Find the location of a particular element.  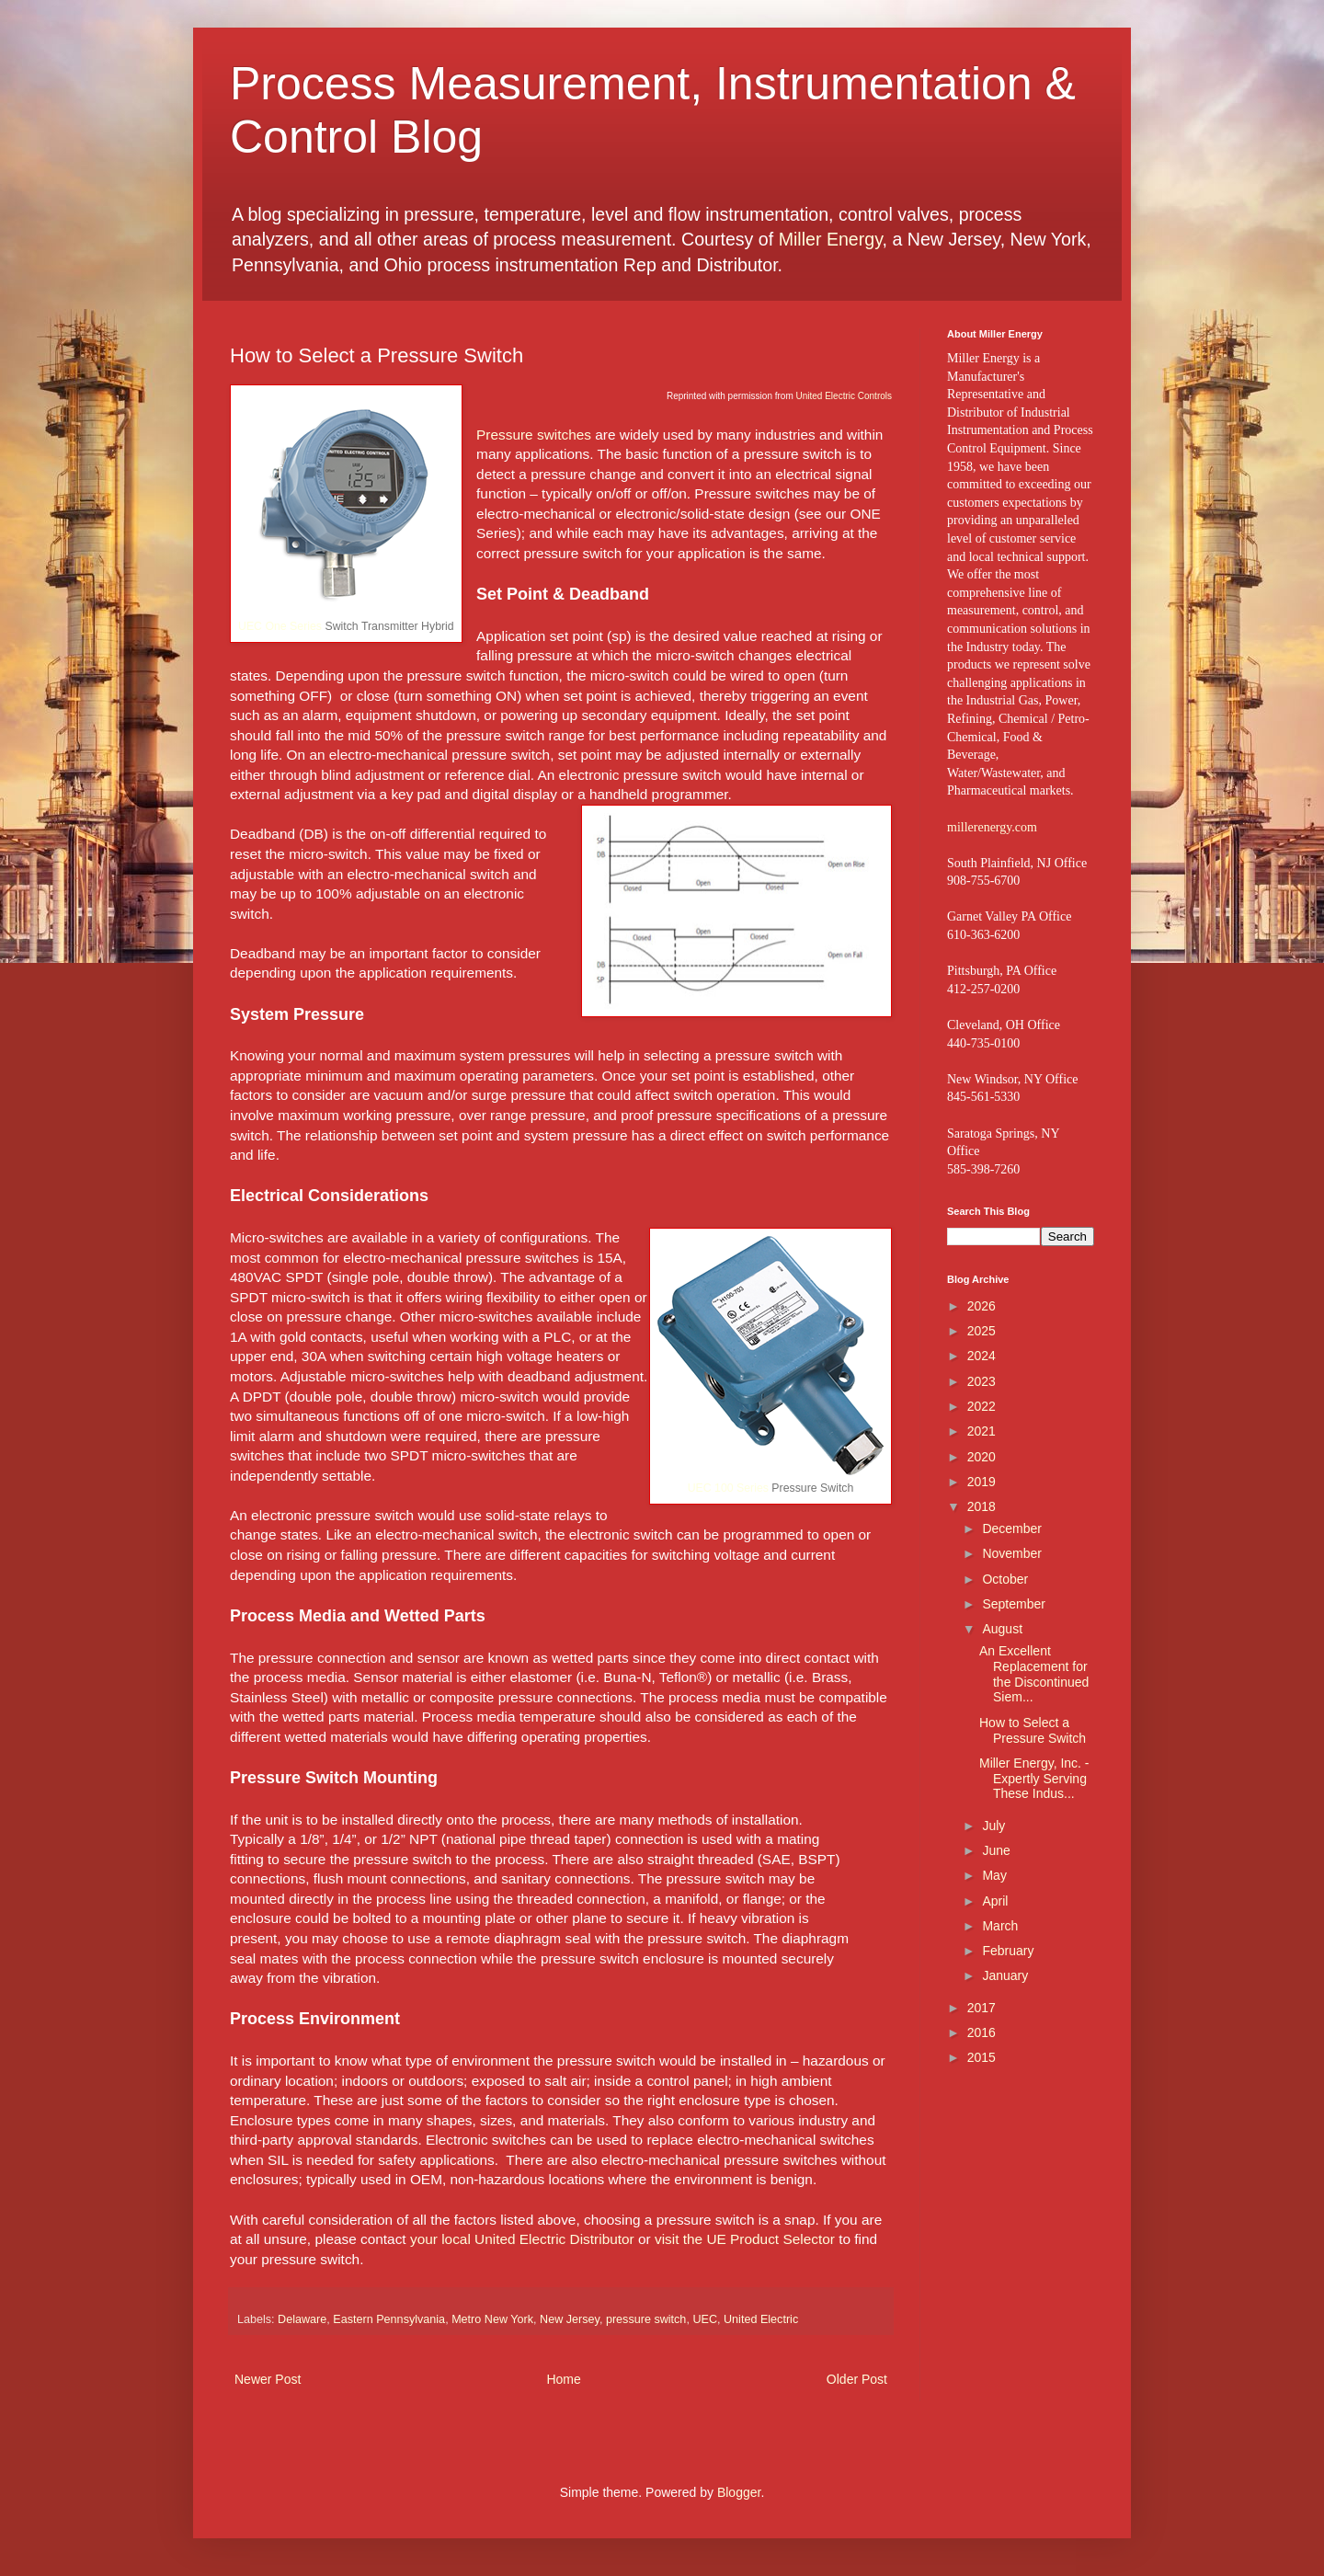

2018 is located at coordinates (981, 1506).